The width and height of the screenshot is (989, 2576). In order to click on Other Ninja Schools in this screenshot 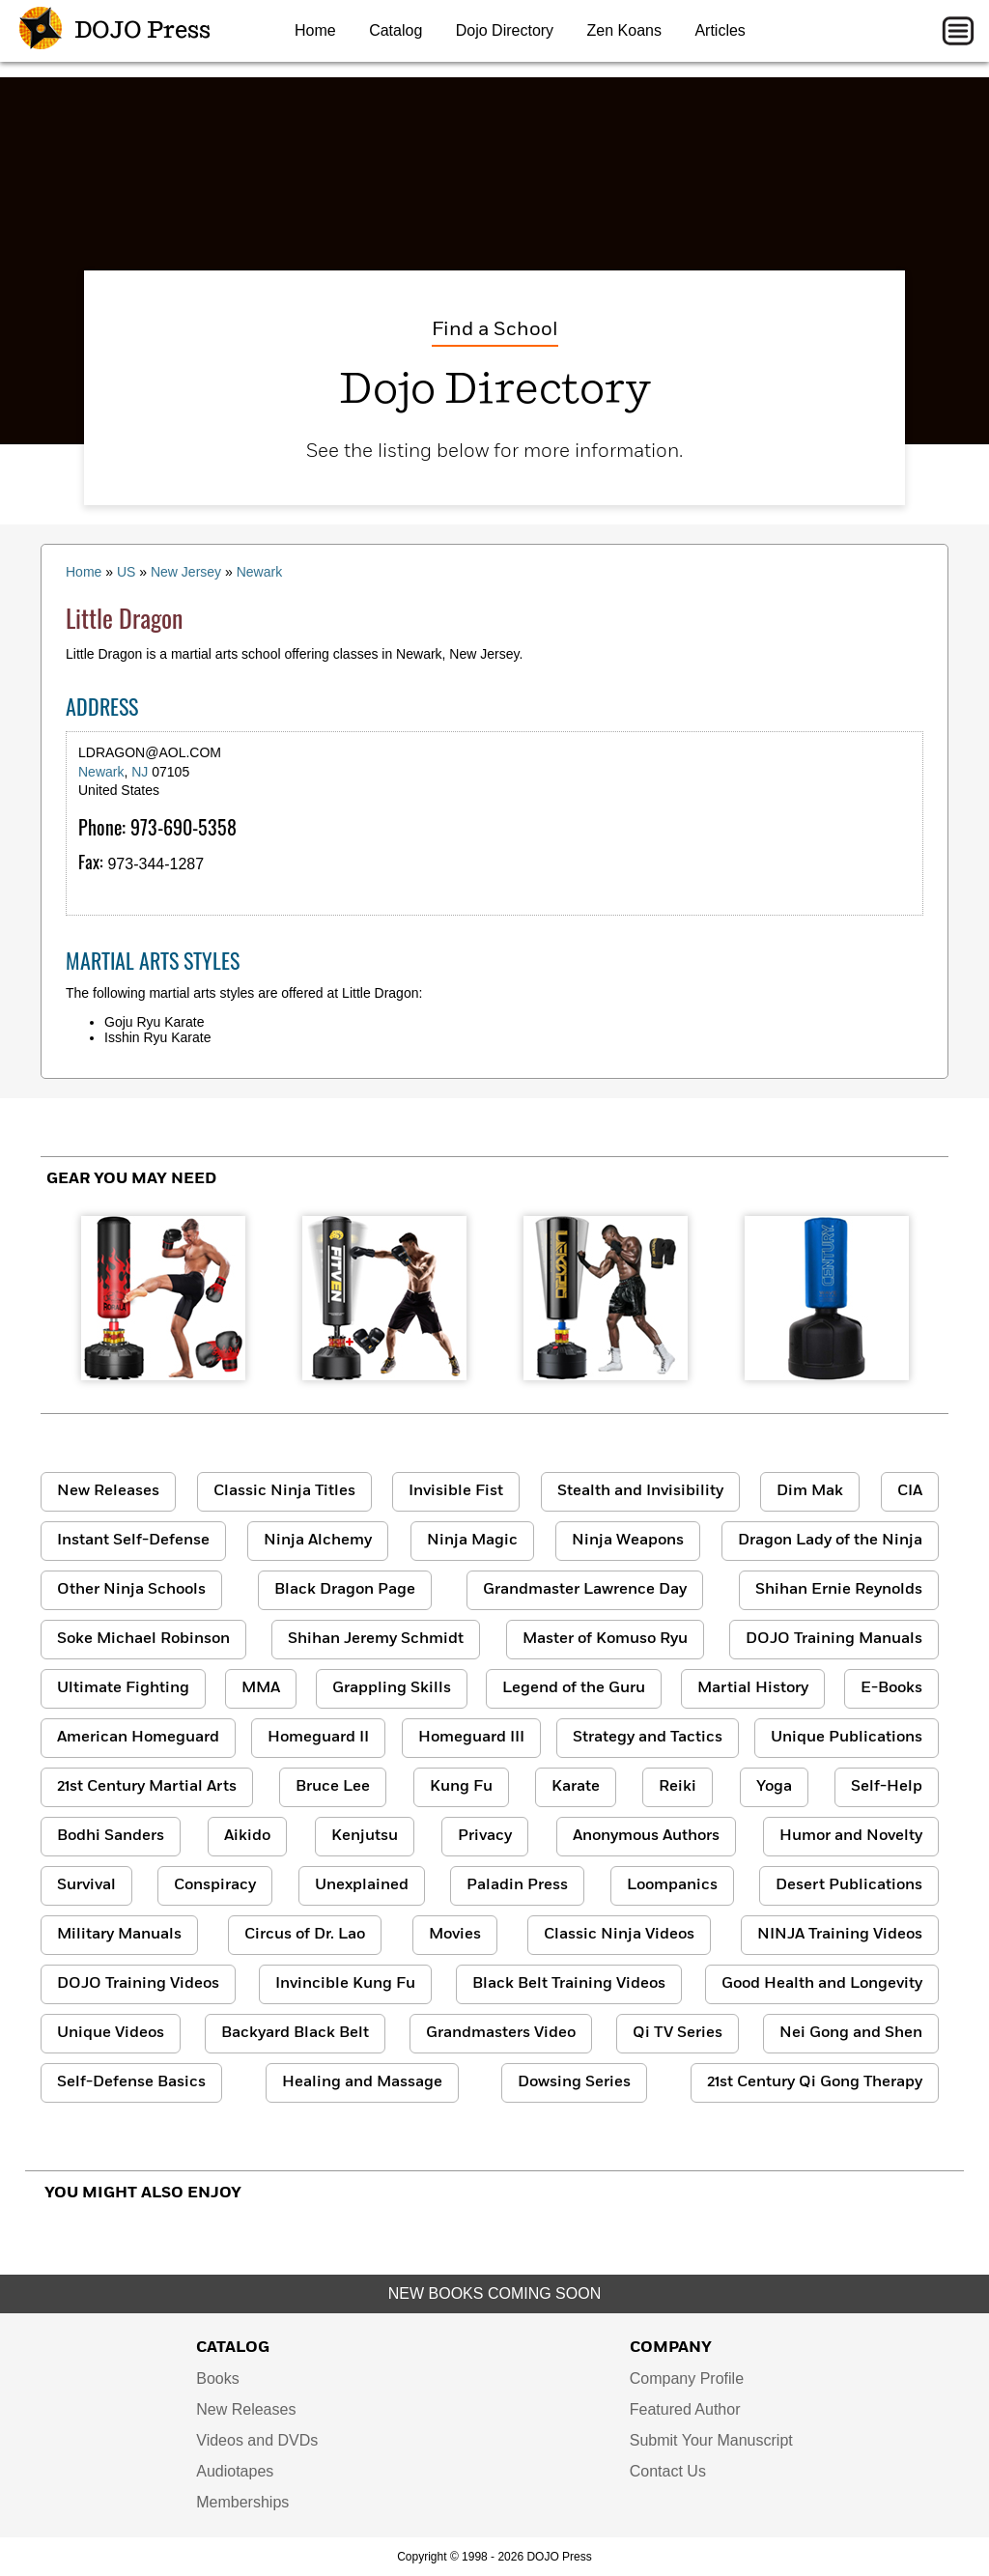, I will do `click(131, 1590)`.